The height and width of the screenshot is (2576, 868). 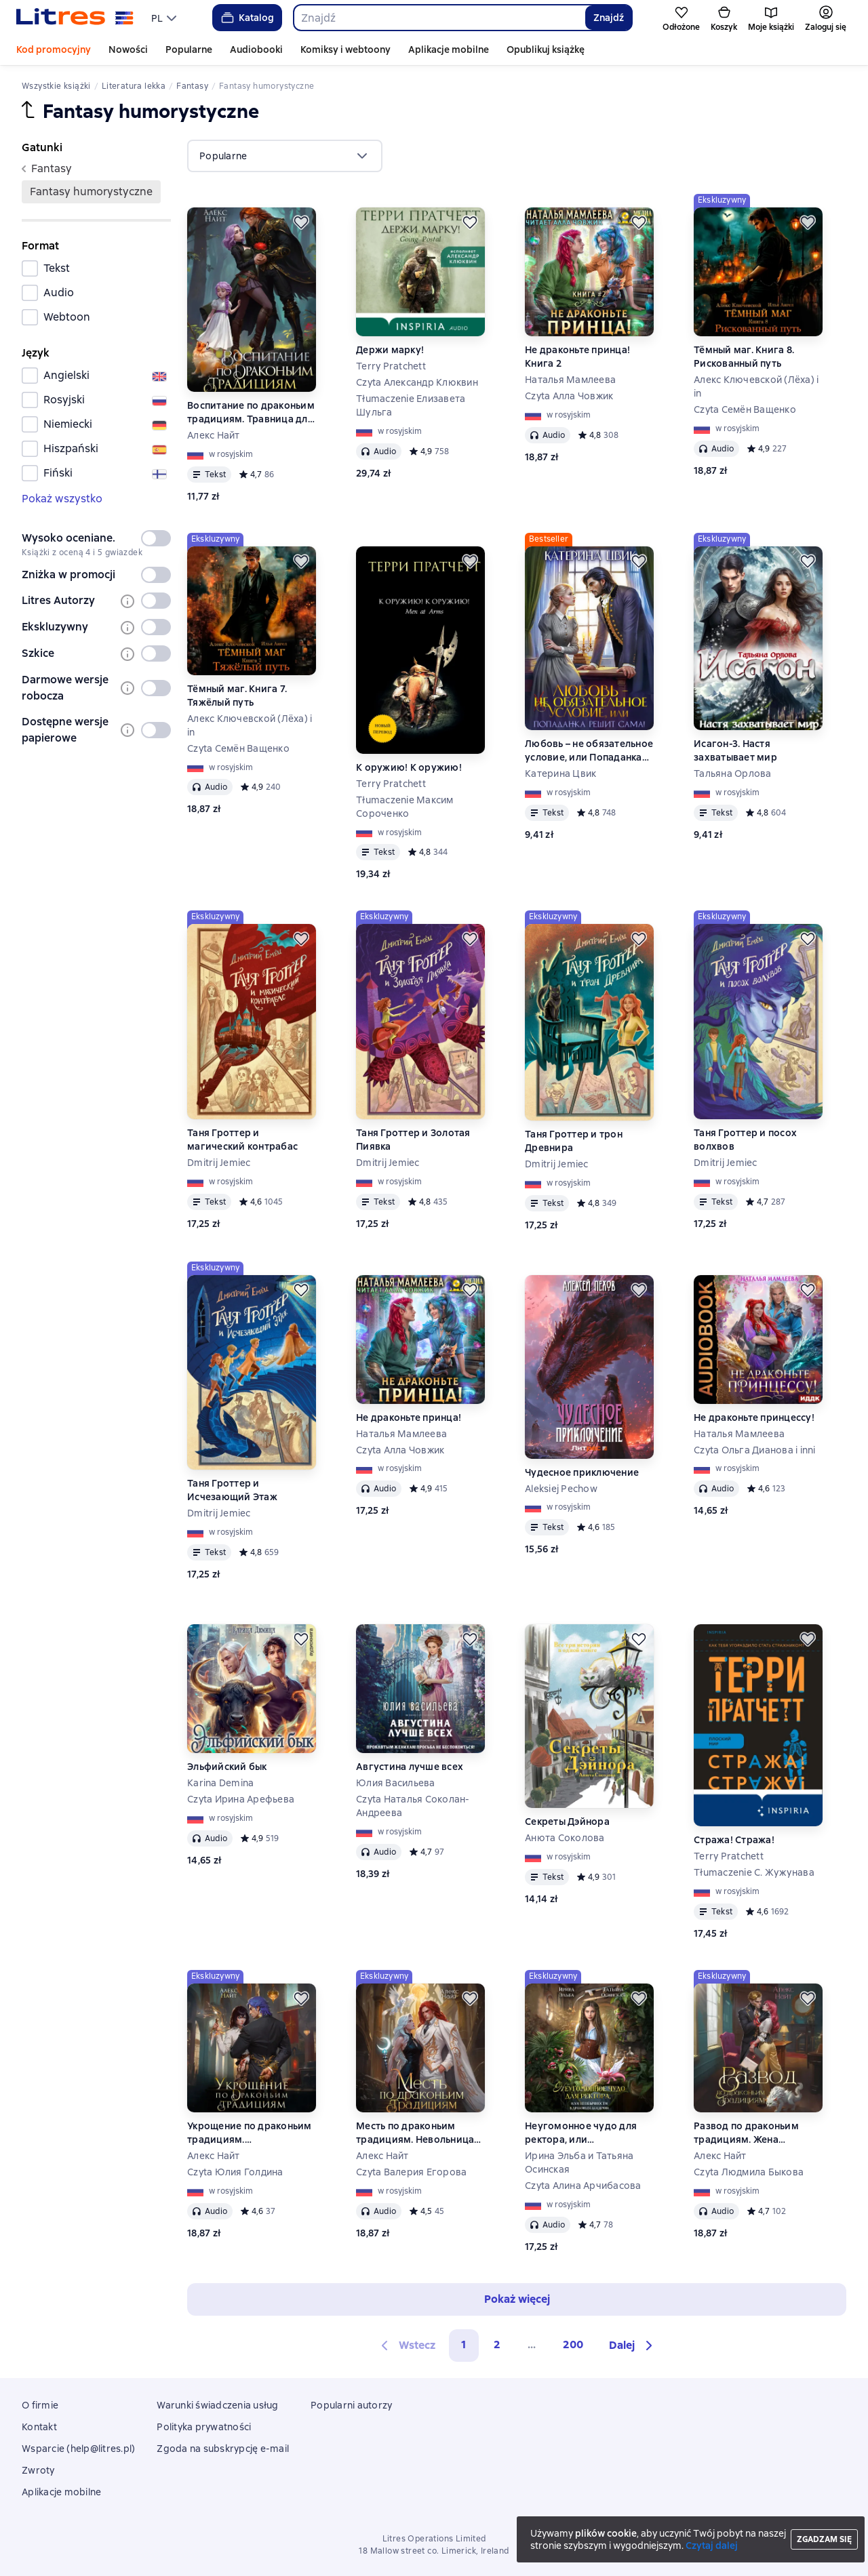 What do you see at coordinates (204, 2427) in the screenshot?
I see `Polityka prywatności` at bounding box center [204, 2427].